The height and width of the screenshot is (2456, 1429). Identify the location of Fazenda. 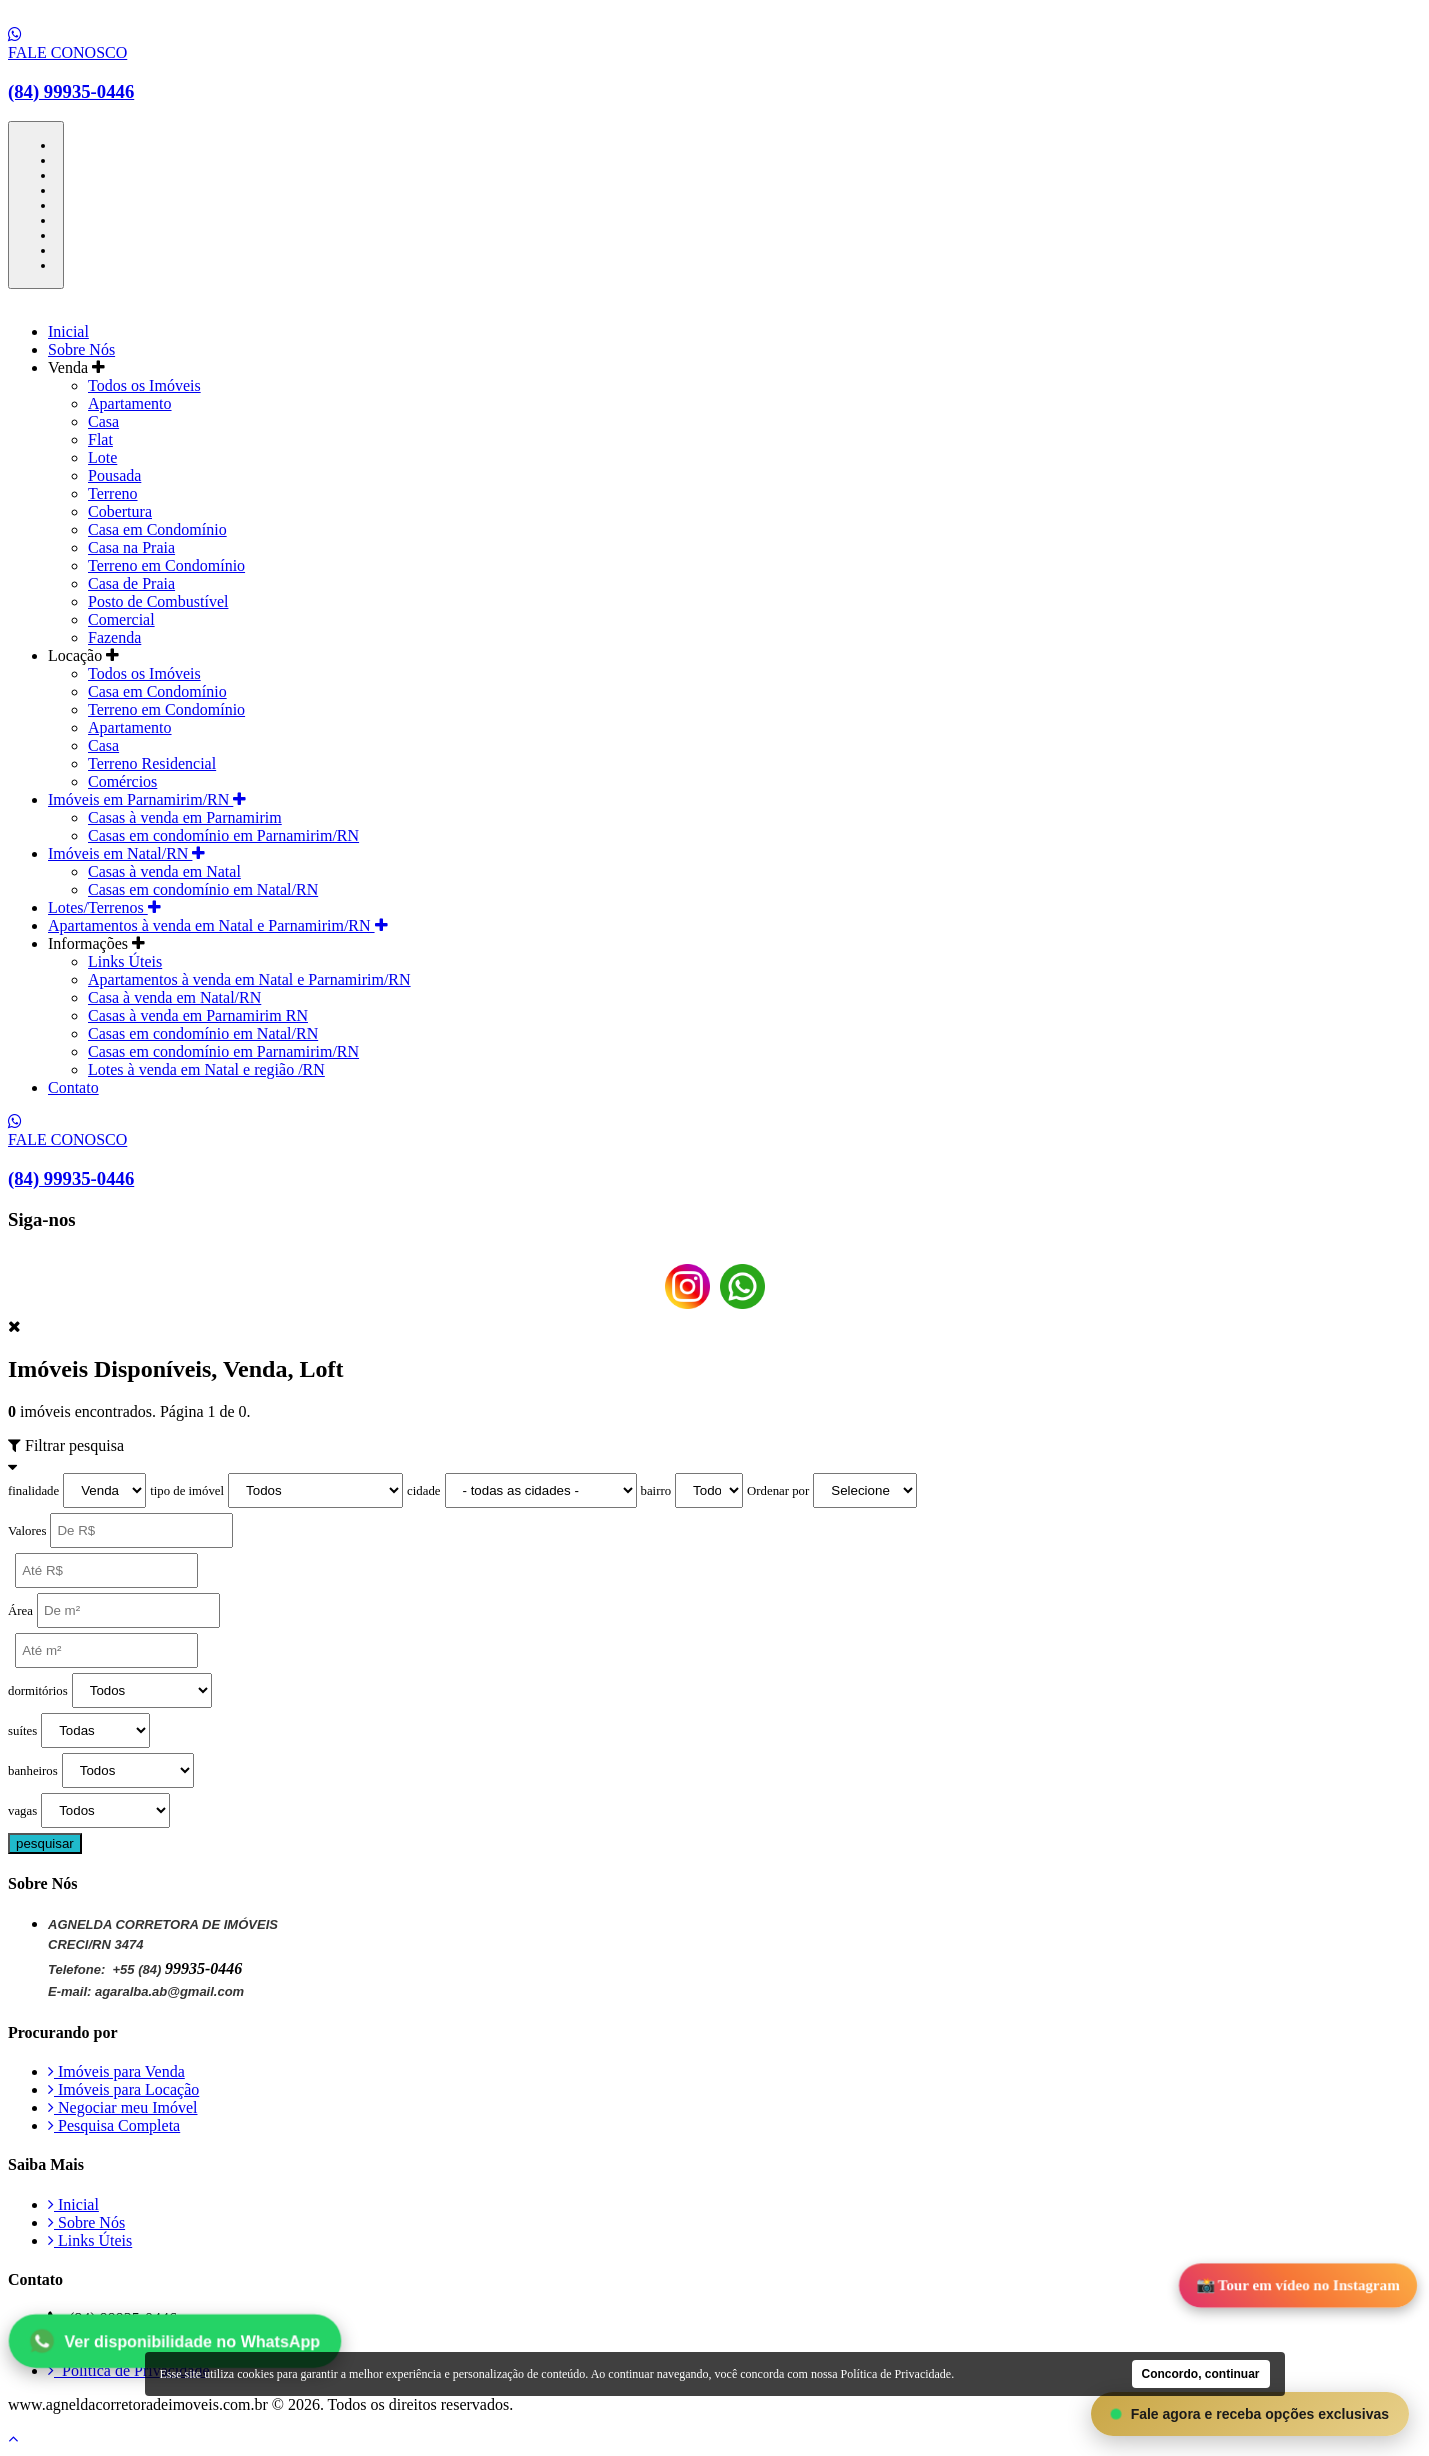
(114, 637).